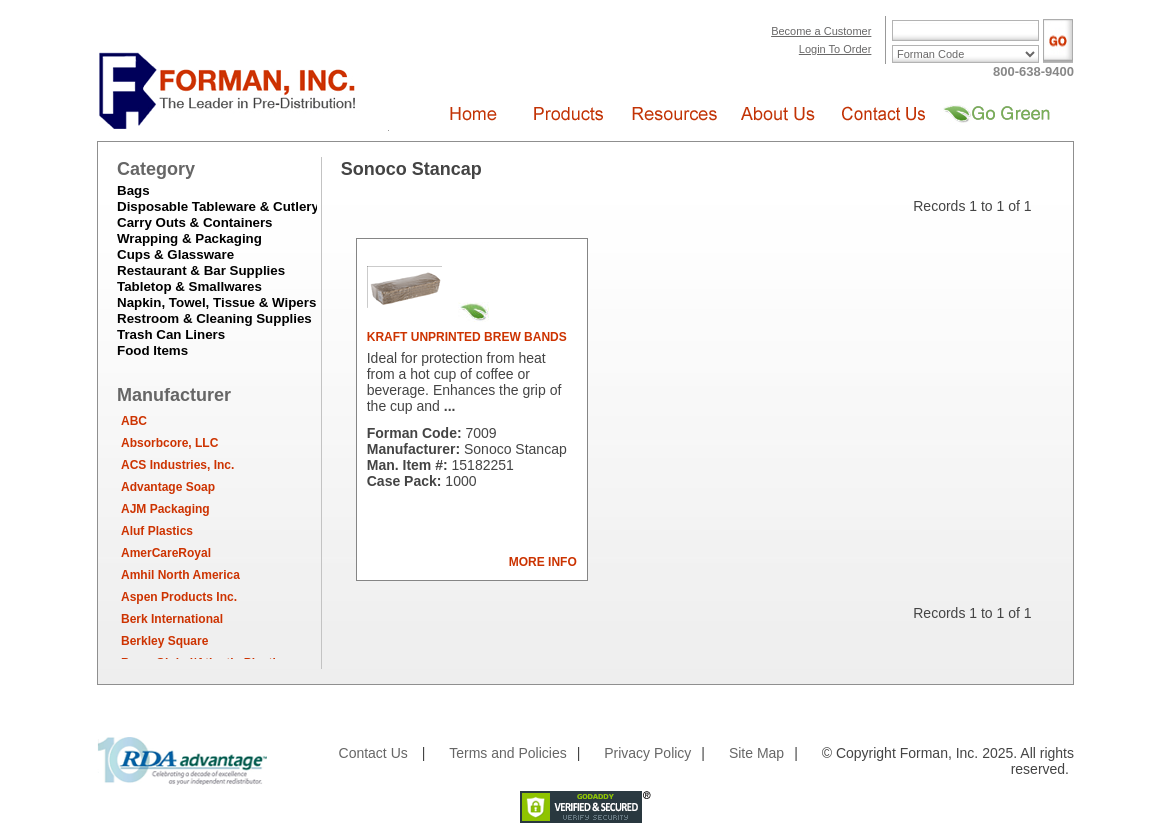 The width and height of the screenshot is (1171, 826). I want to click on Advantage Soap, so click(168, 487).